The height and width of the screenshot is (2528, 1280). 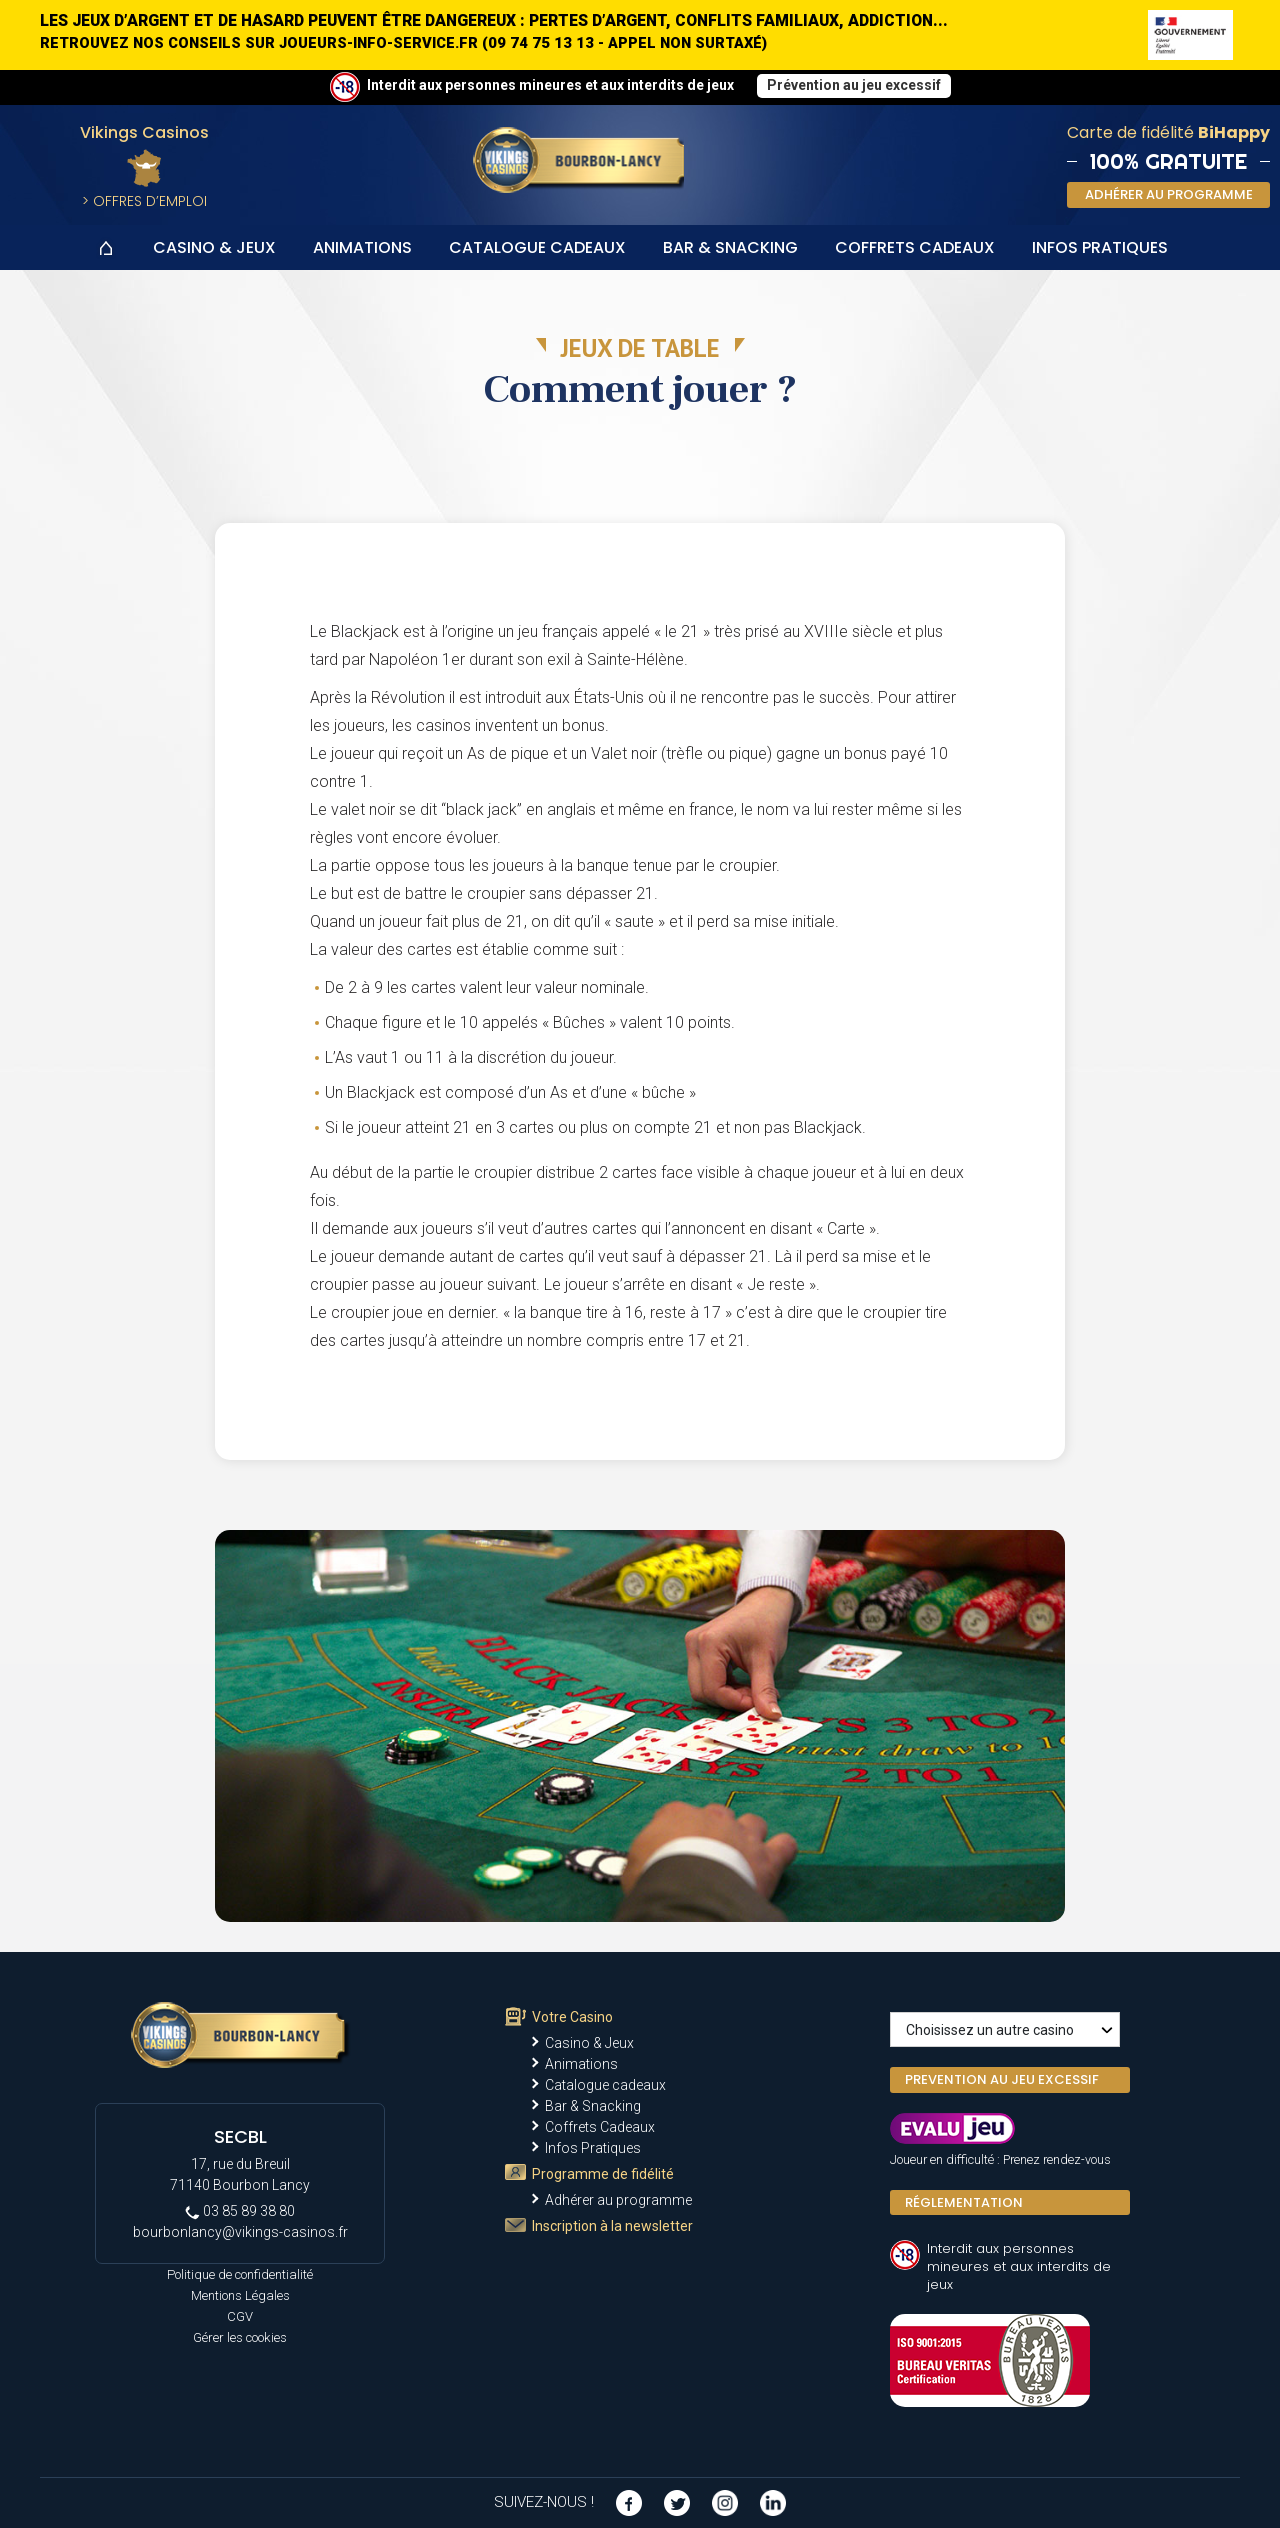 I want to click on Bar & Snacking, so click(x=730, y=247).